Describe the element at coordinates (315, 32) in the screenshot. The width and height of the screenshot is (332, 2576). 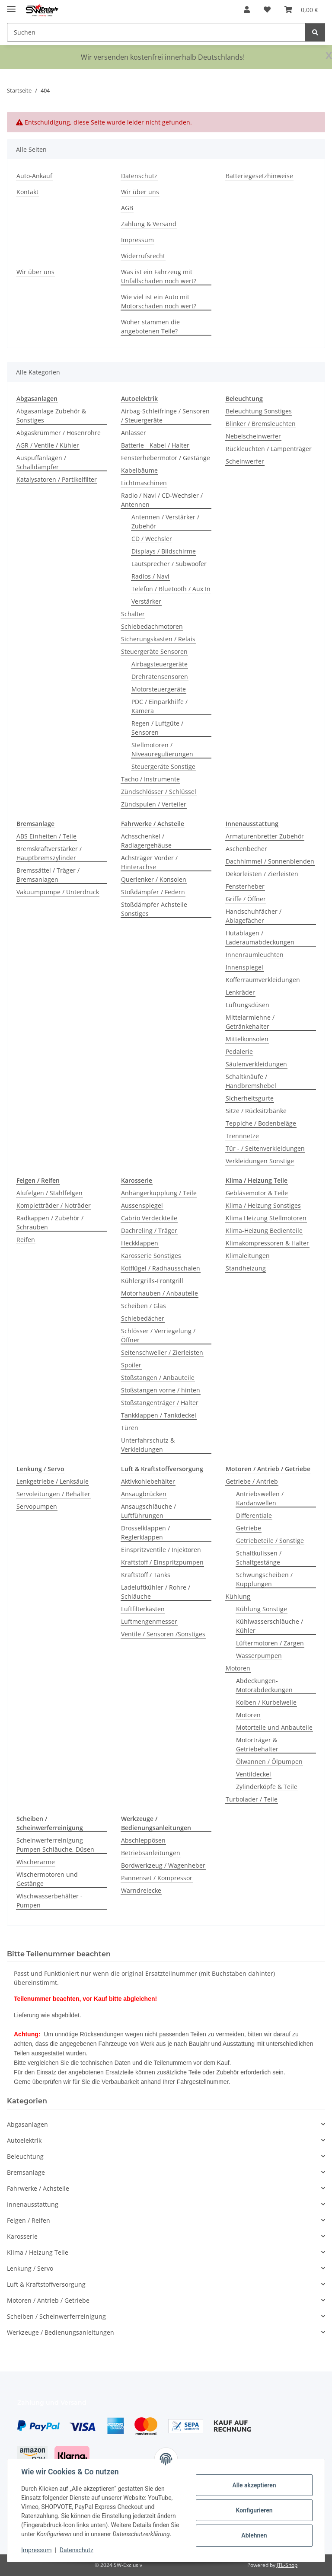
I see `[Suchen]` at that location.